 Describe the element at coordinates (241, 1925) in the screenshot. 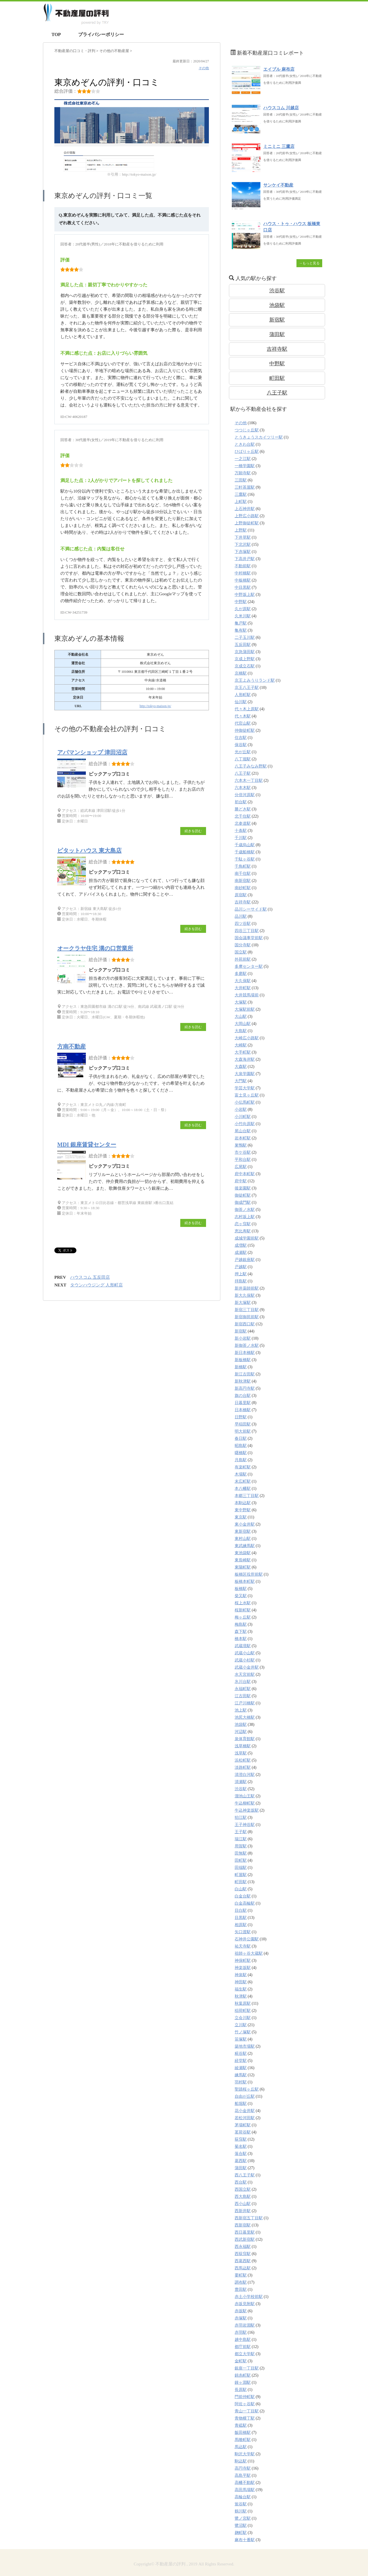

I see `相原駅` at that location.